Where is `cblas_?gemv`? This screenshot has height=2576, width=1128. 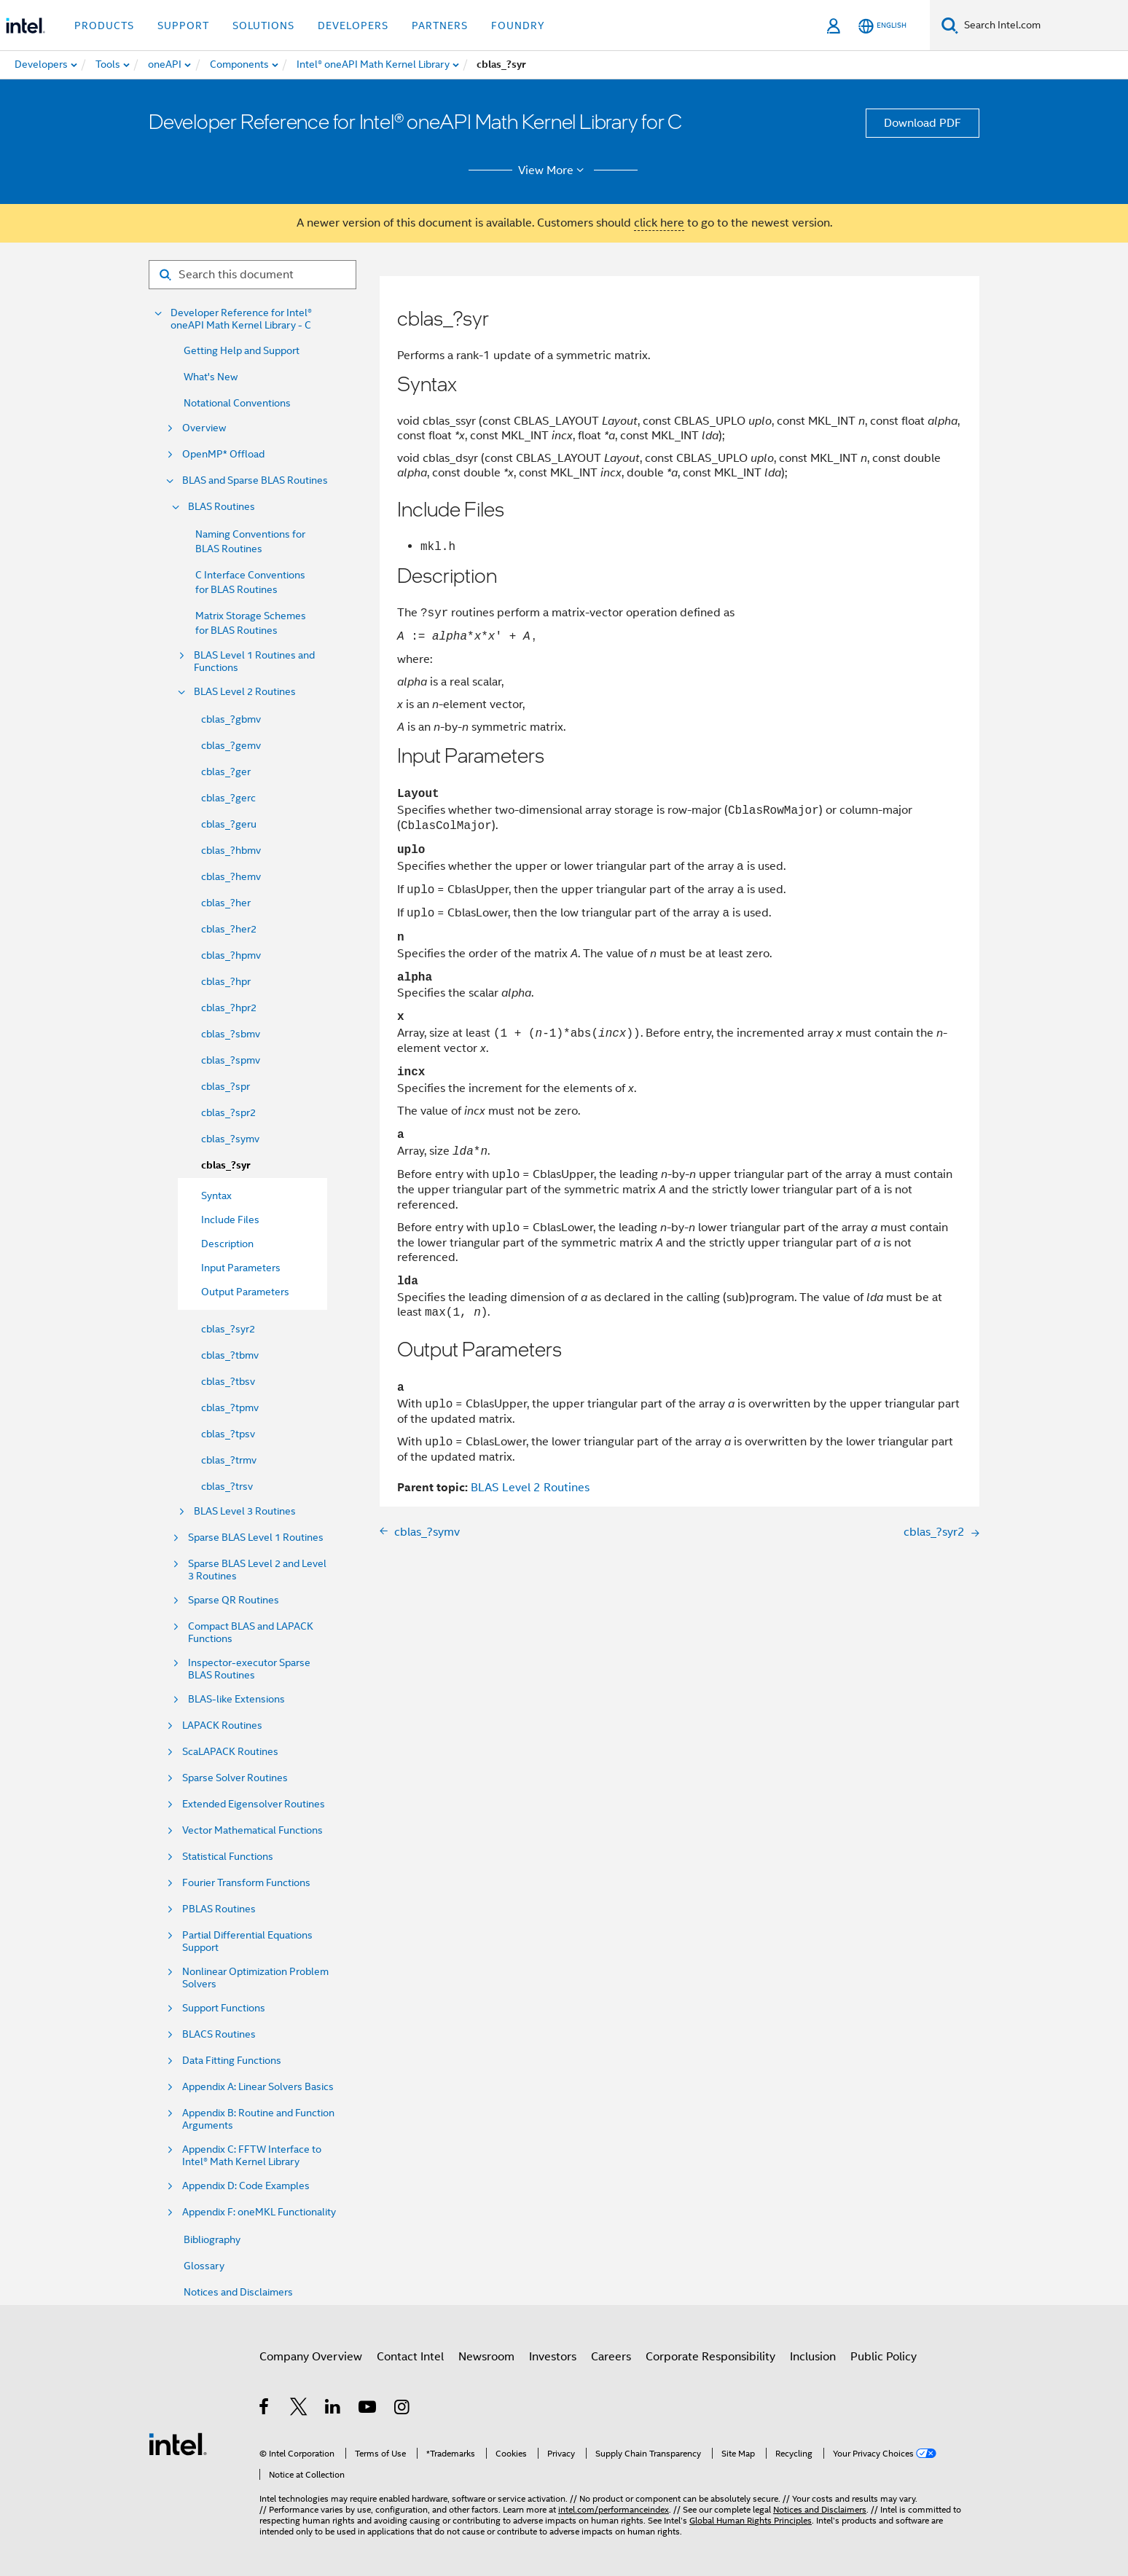
cblas_?gemv is located at coordinates (231, 745).